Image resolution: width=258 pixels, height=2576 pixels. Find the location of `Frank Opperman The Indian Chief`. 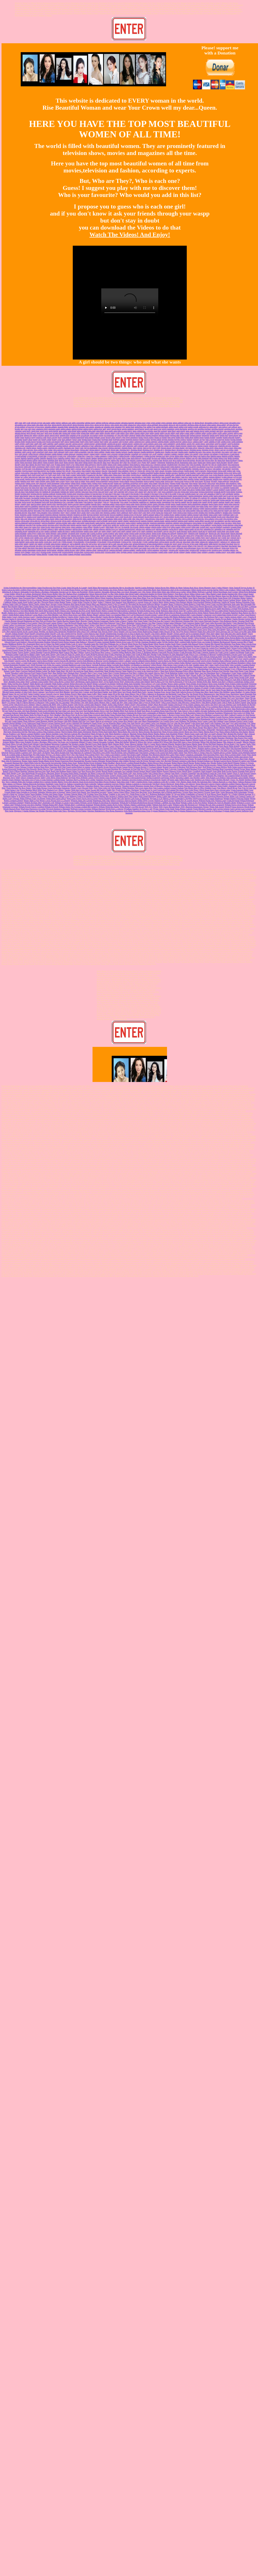

Frank Opperman The Indian Chief is located at coordinates (122, 654).